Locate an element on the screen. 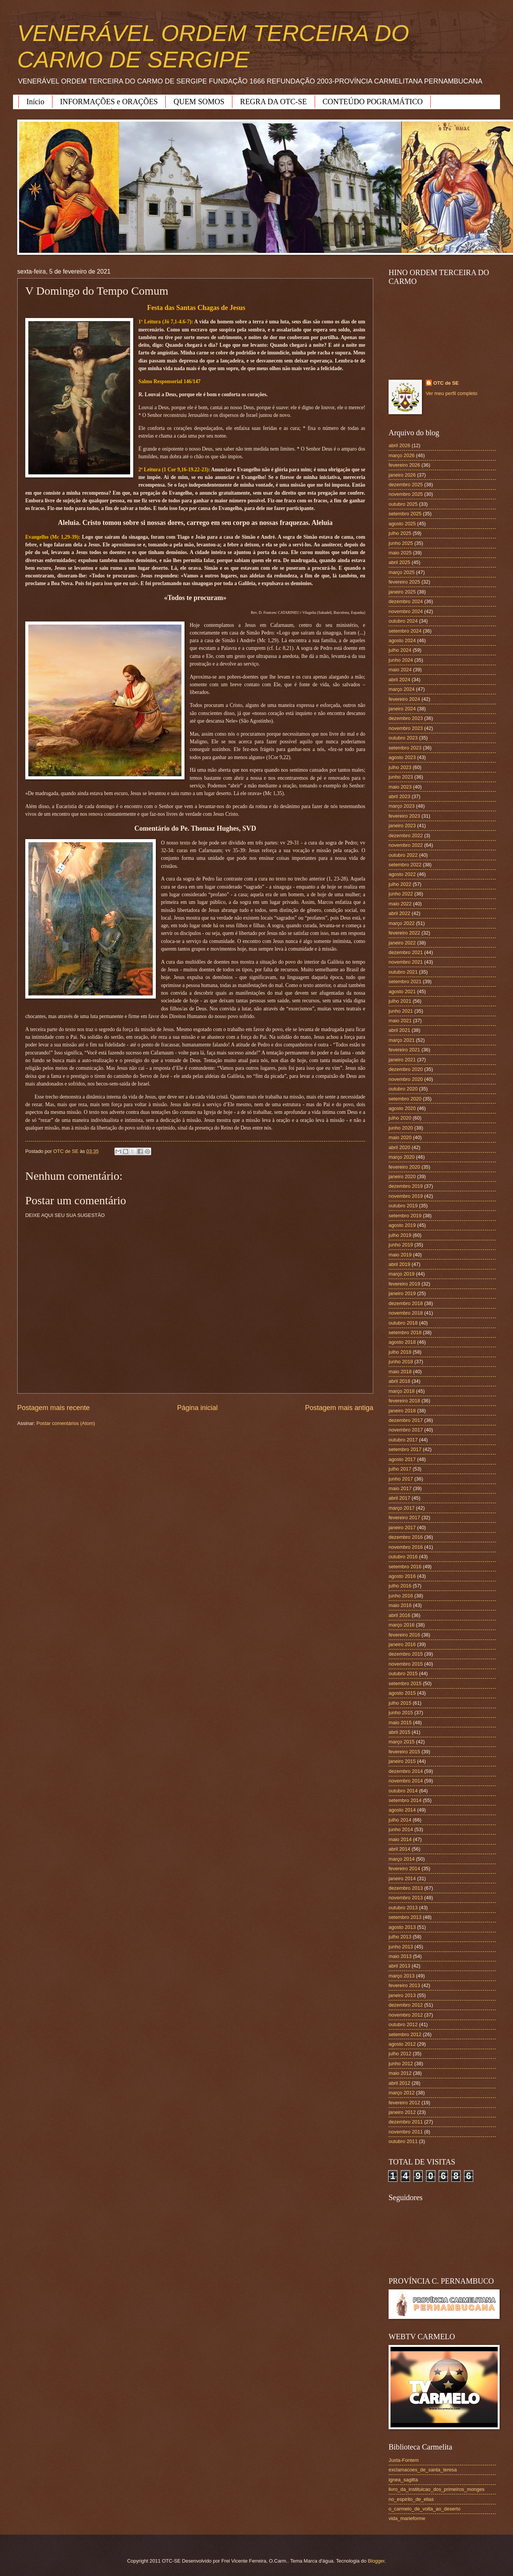 This screenshot has height=2576, width=513. março 2022 is located at coordinates (402, 923).